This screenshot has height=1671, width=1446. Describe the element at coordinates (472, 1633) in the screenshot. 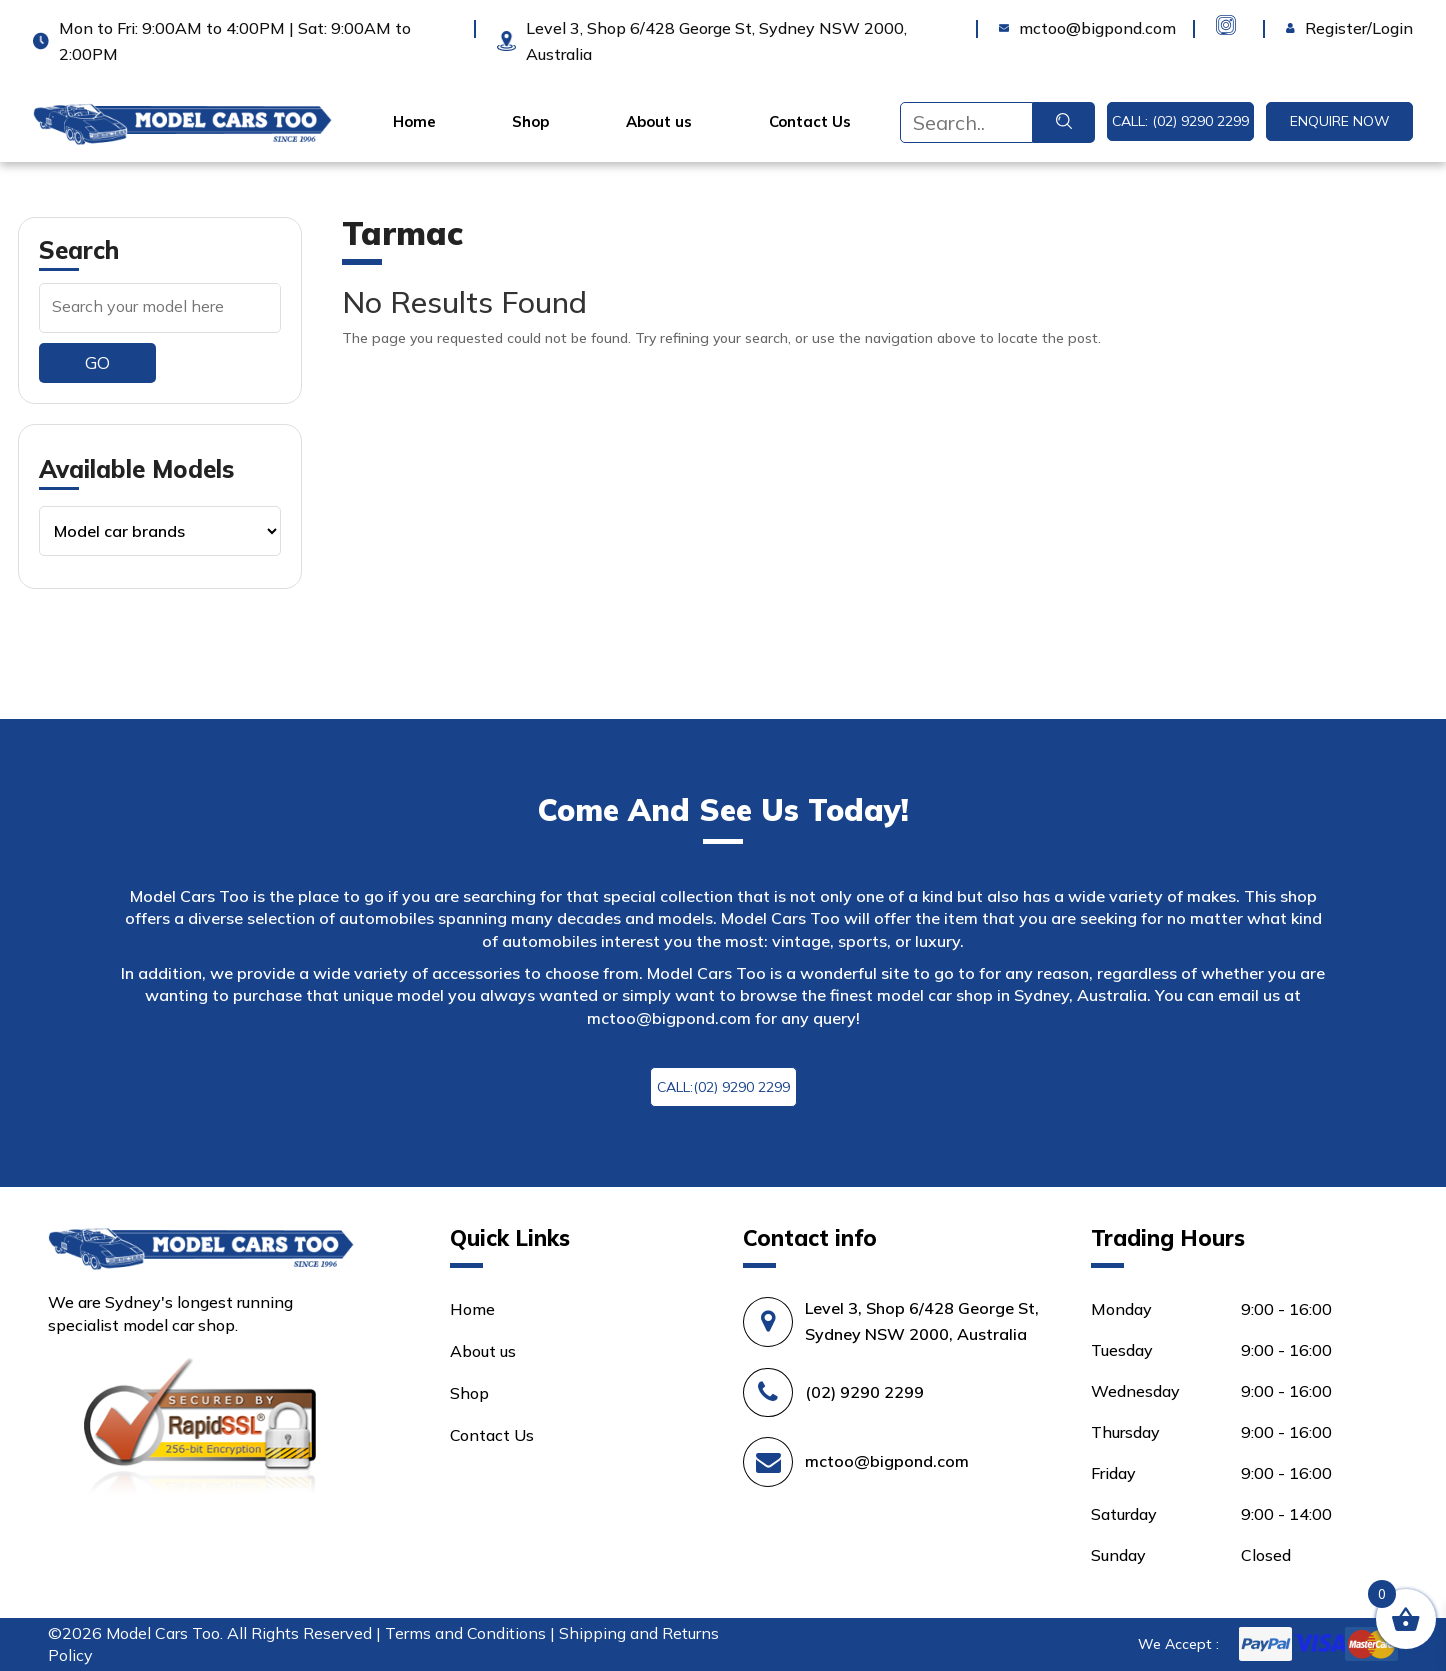

I see `Terms and Conditions |` at that location.